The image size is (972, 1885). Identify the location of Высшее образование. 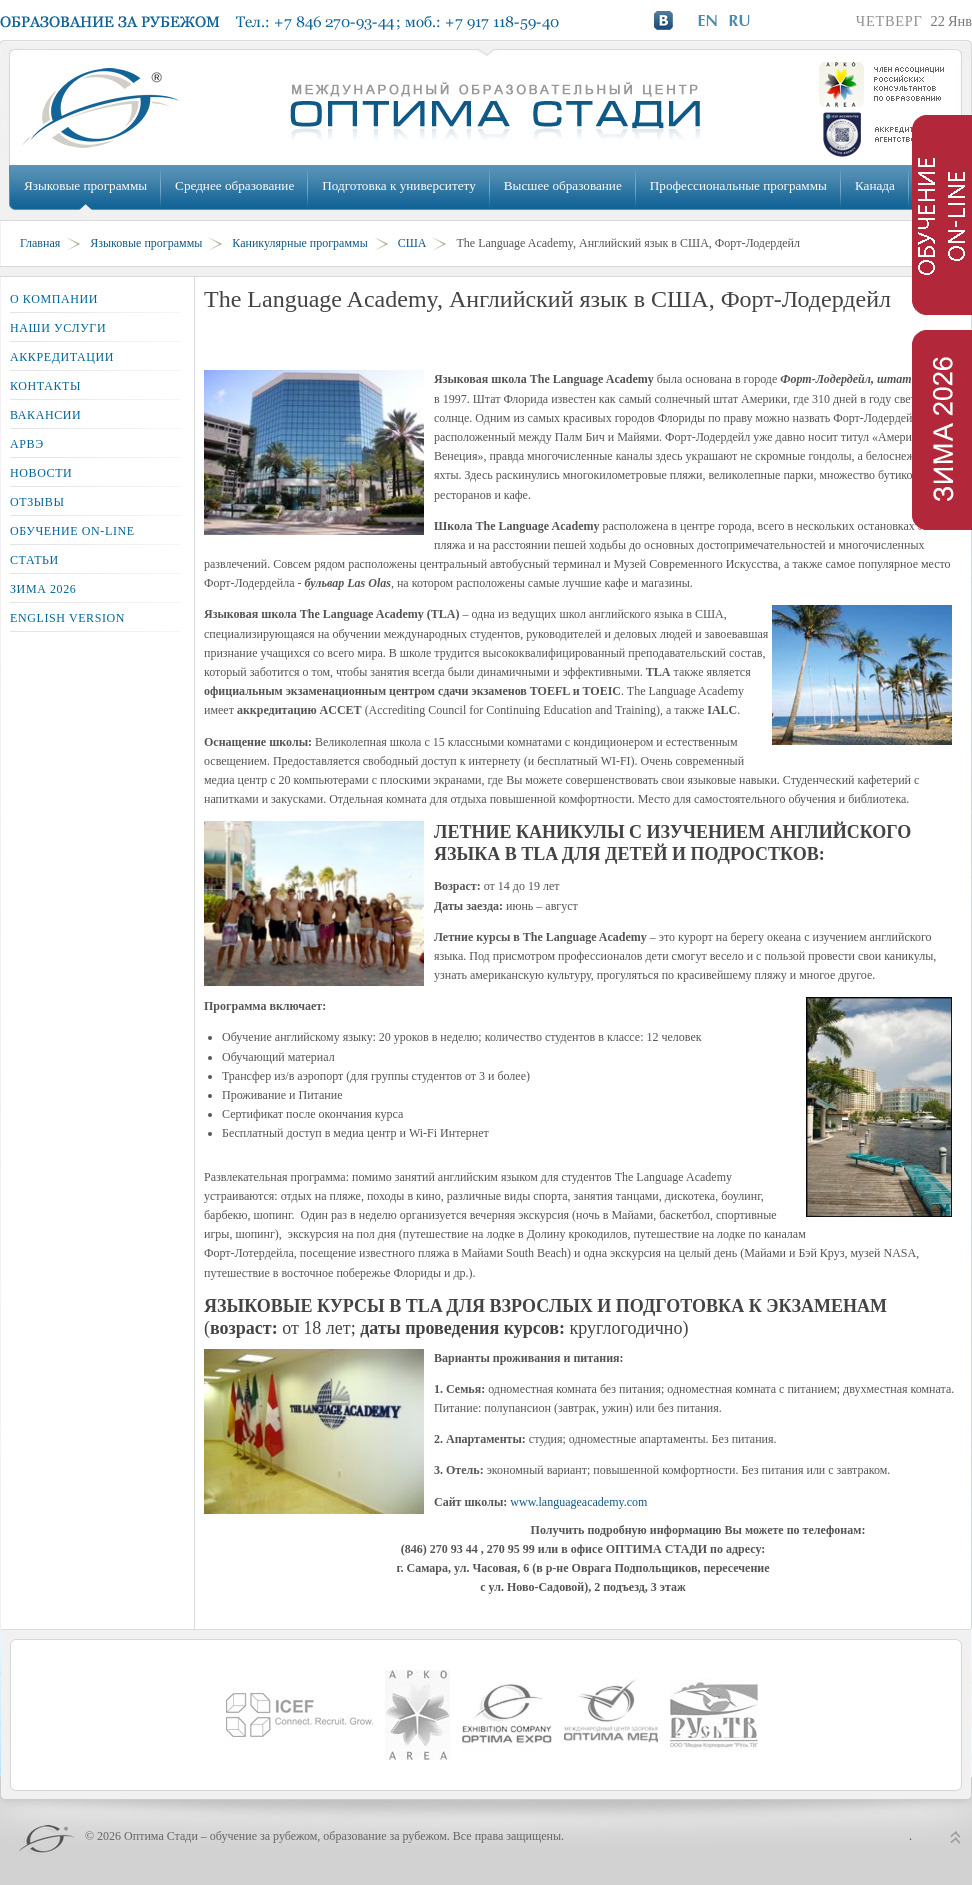
(563, 185).